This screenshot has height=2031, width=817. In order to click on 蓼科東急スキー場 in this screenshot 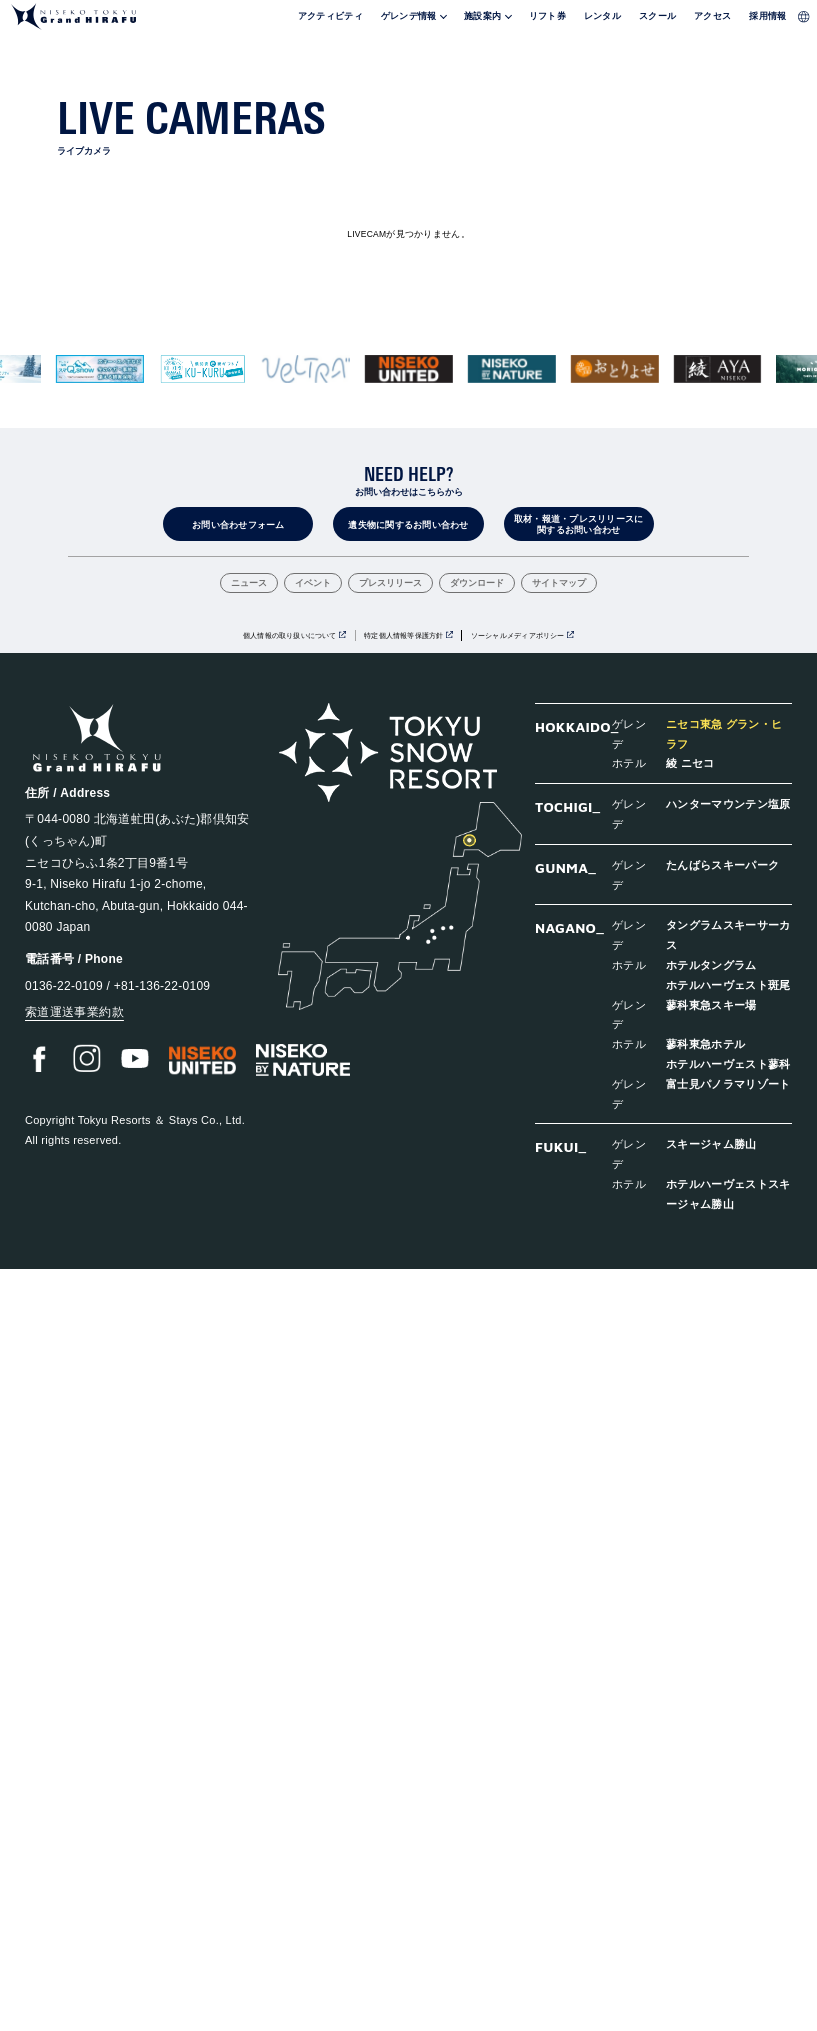, I will do `click(711, 1004)`.